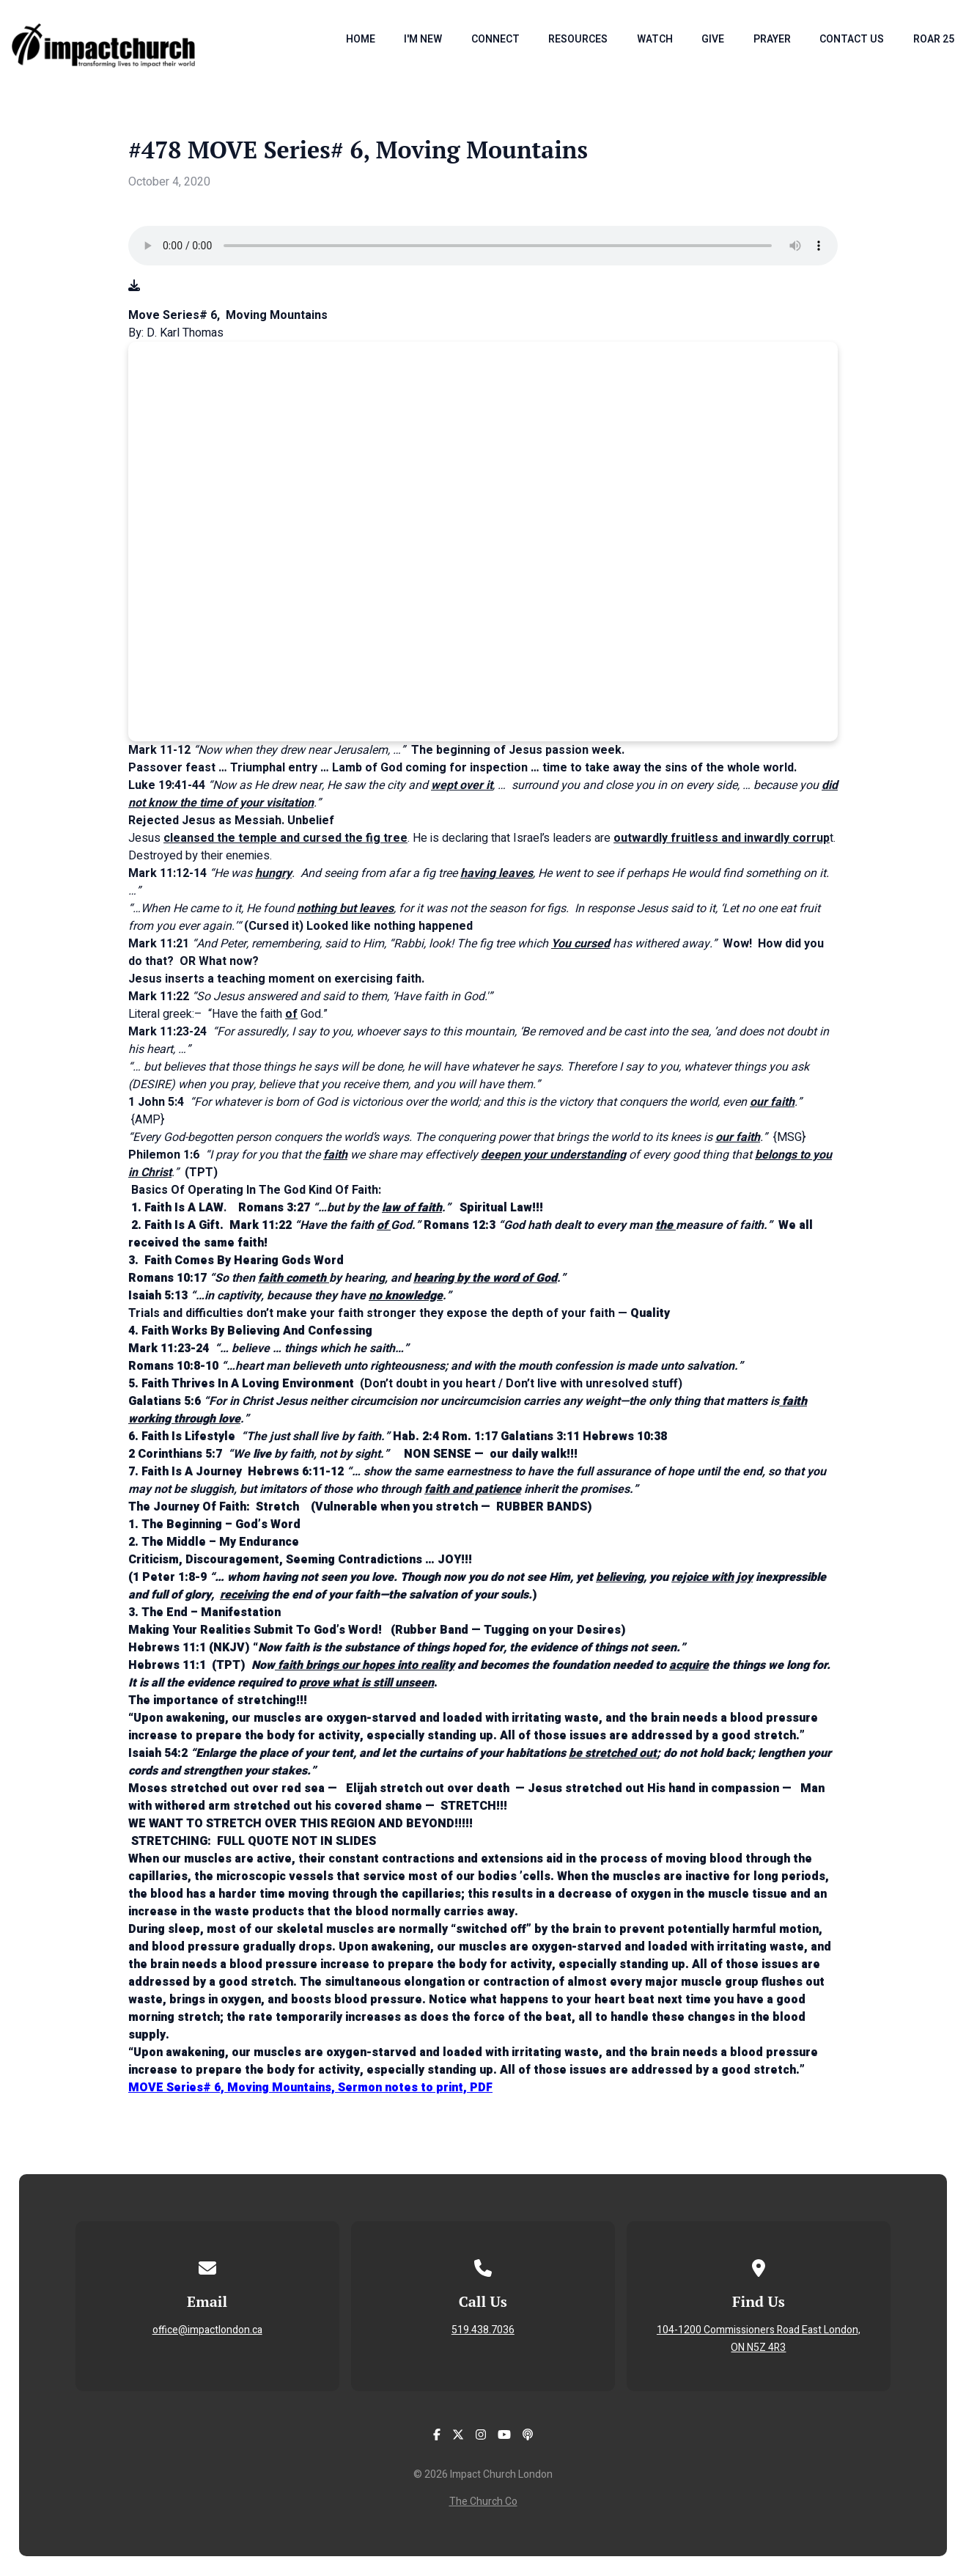 This screenshot has height=2576, width=966. Describe the element at coordinates (483, 2501) in the screenshot. I see `The Church Co` at that location.